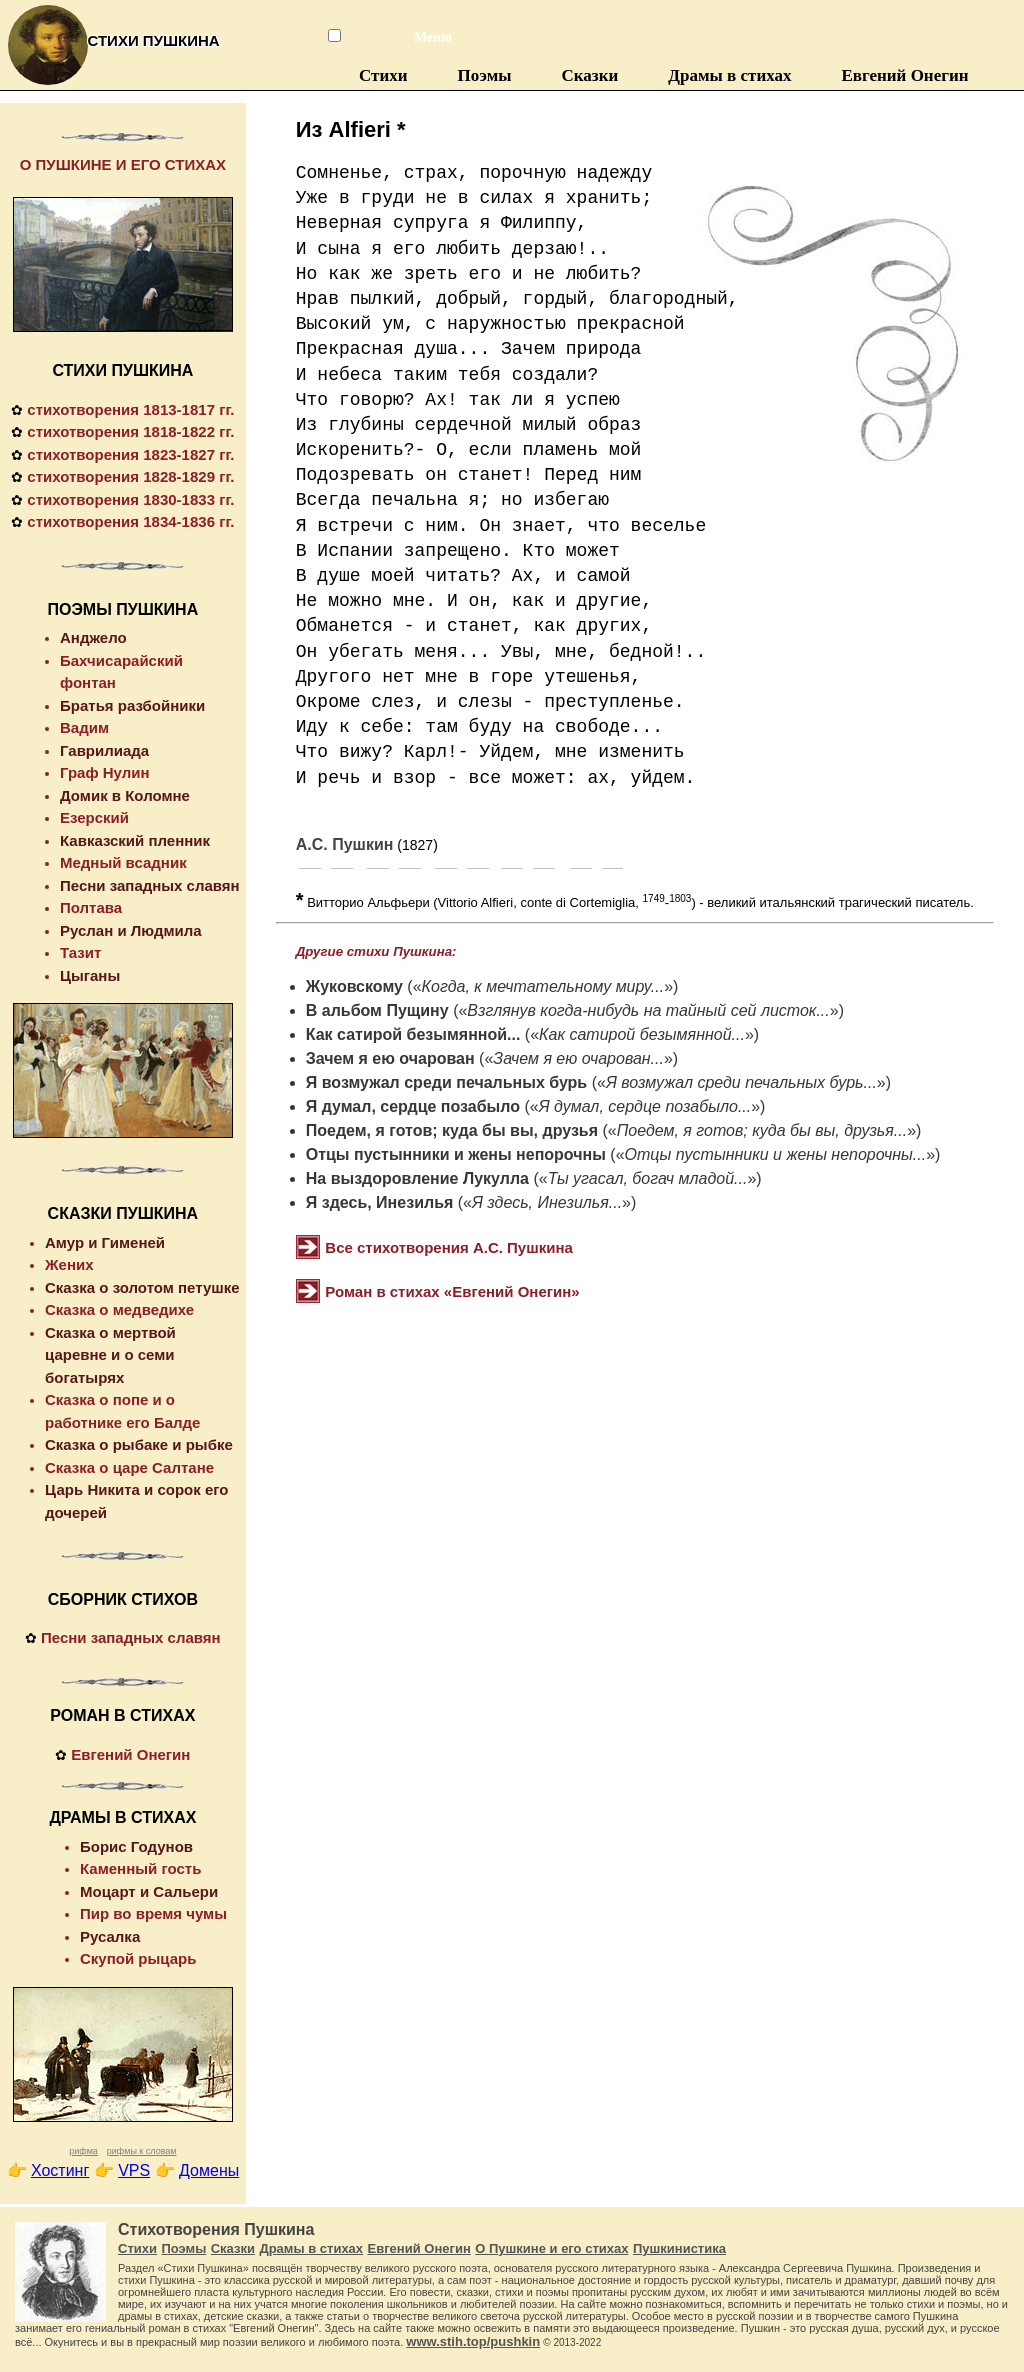  I want to click on В альбом Пущину, so click(377, 1010).